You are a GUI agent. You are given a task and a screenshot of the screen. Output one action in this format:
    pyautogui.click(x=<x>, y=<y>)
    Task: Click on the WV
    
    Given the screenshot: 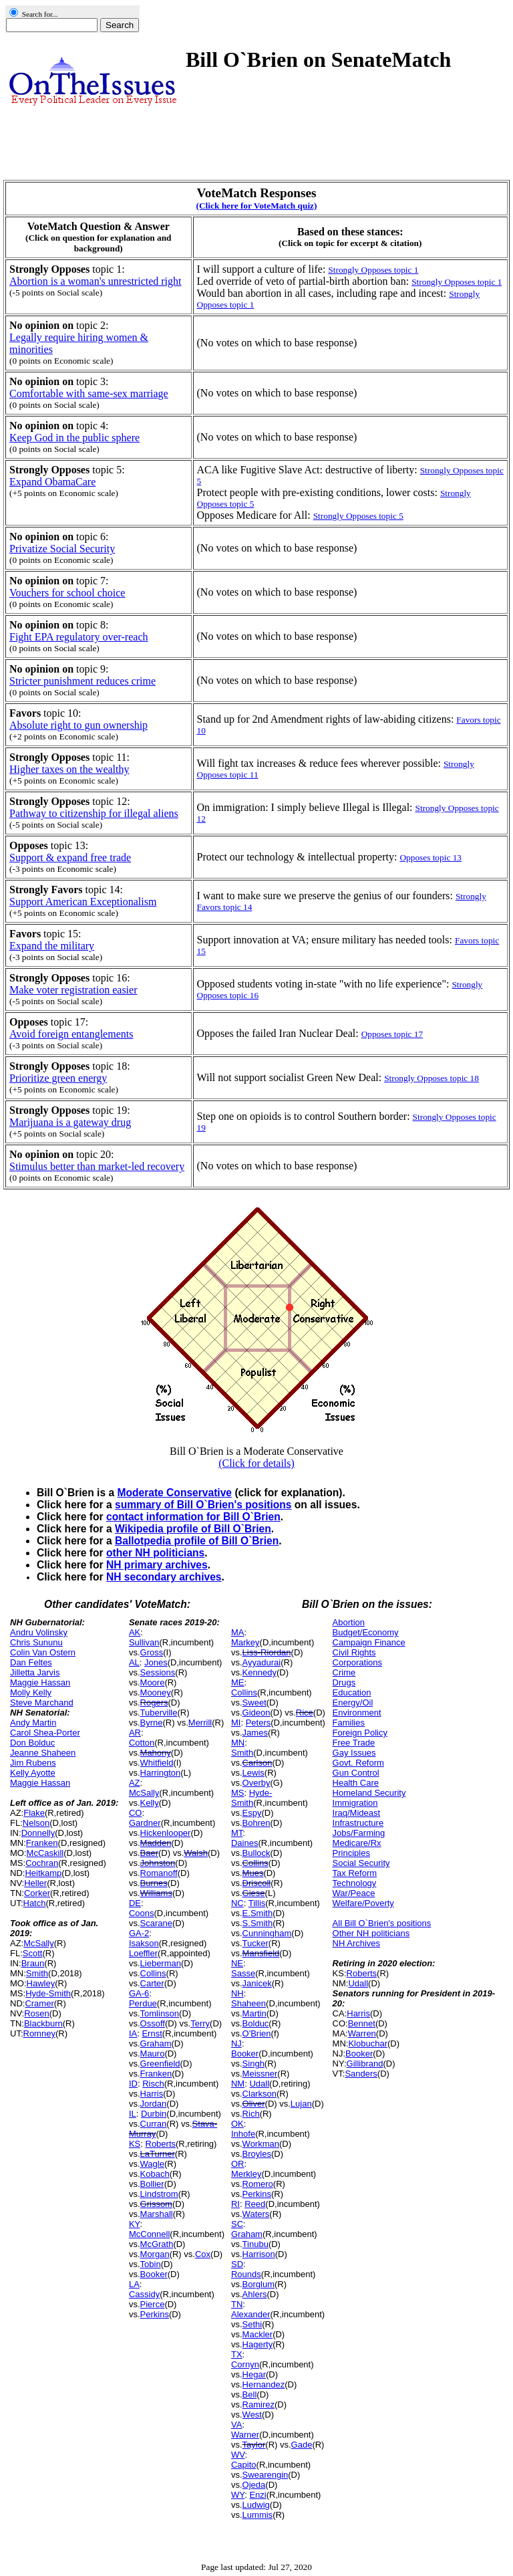 What is the action you would take?
    pyautogui.click(x=237, y=2455)
    